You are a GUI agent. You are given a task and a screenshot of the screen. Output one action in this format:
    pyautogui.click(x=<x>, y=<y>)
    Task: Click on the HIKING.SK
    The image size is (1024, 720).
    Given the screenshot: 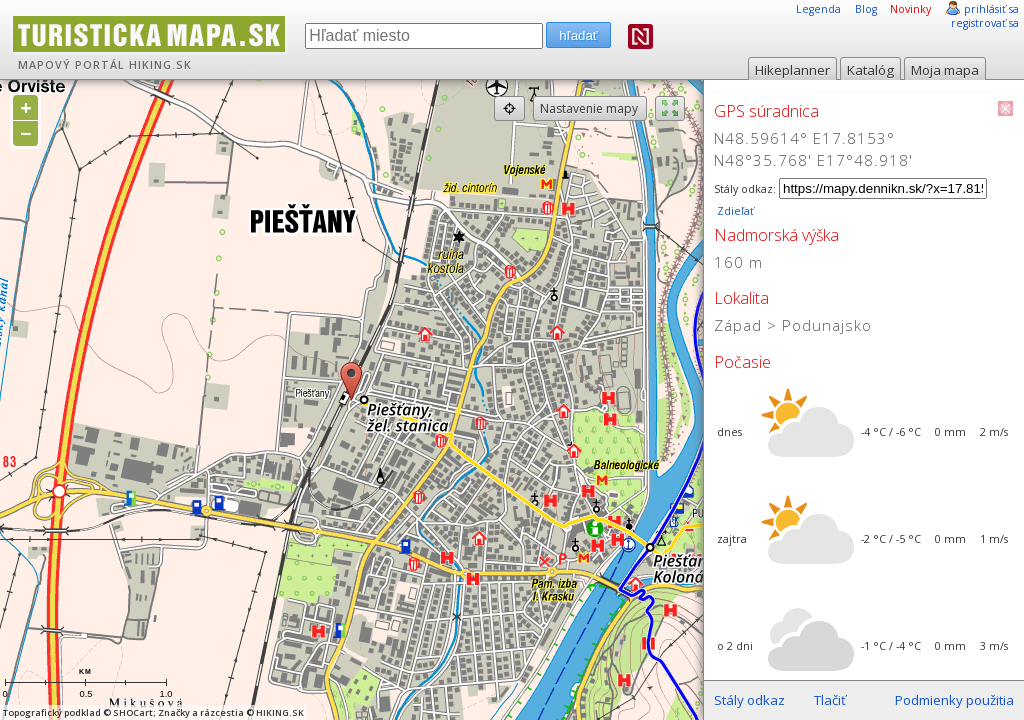 What is the action you would take?
    pyautogui.click(x=160, y=65)
    